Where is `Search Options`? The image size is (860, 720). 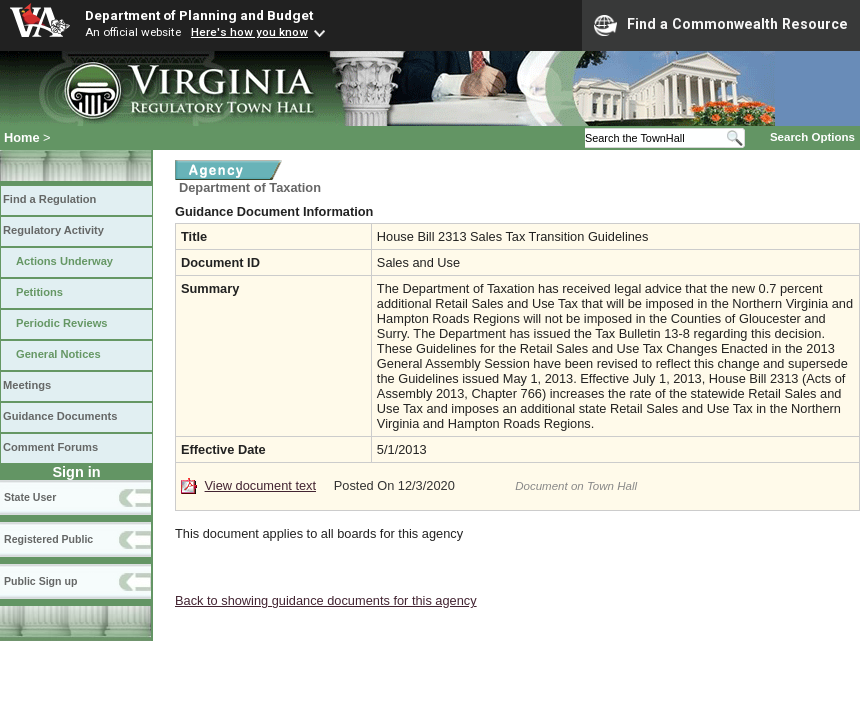 Search Options is located at coordinates (812, 137).